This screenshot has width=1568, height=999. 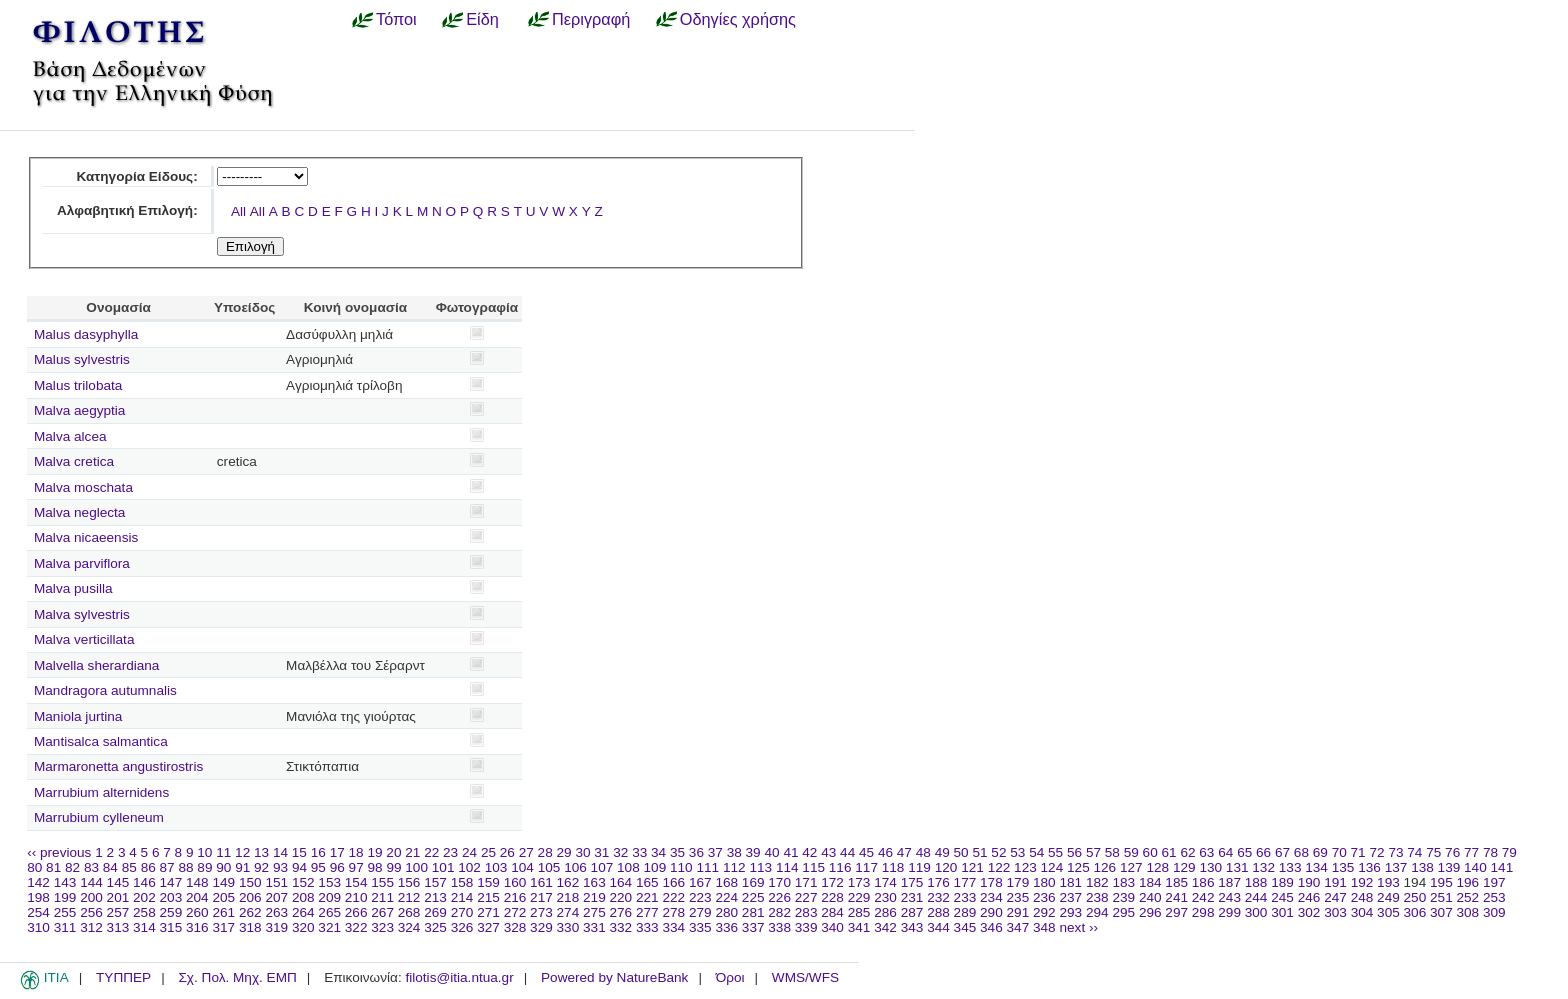 What do you see at coordinates (204, 867) in the screenshot?
I see `89` at bounding box center [204, 867].